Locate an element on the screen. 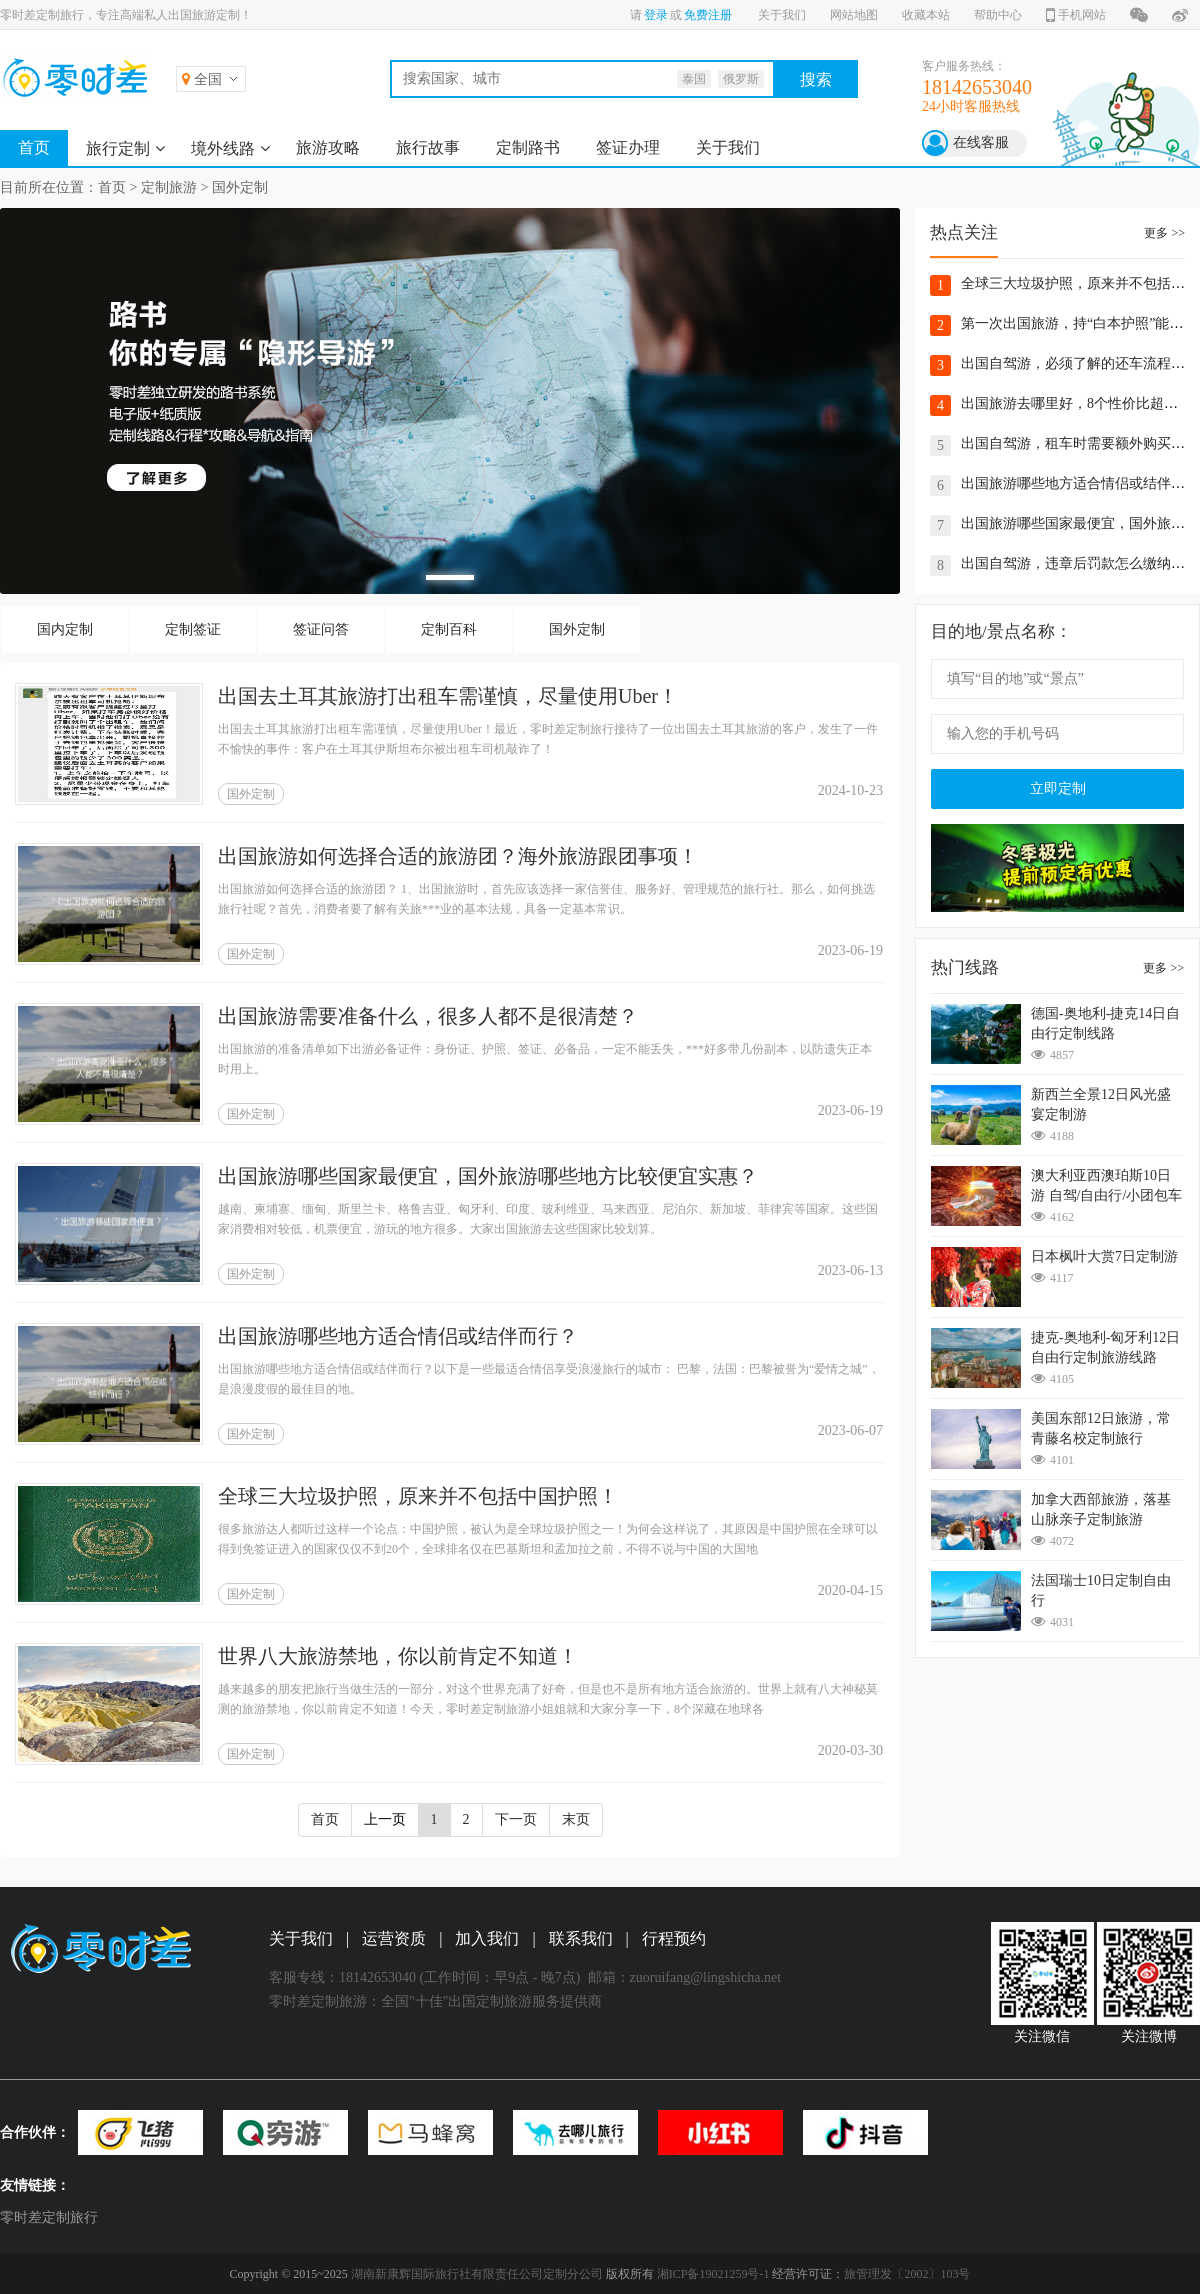 The image size is (1200, 2294). 旅游攻略 is located at coordinates (328, 147).